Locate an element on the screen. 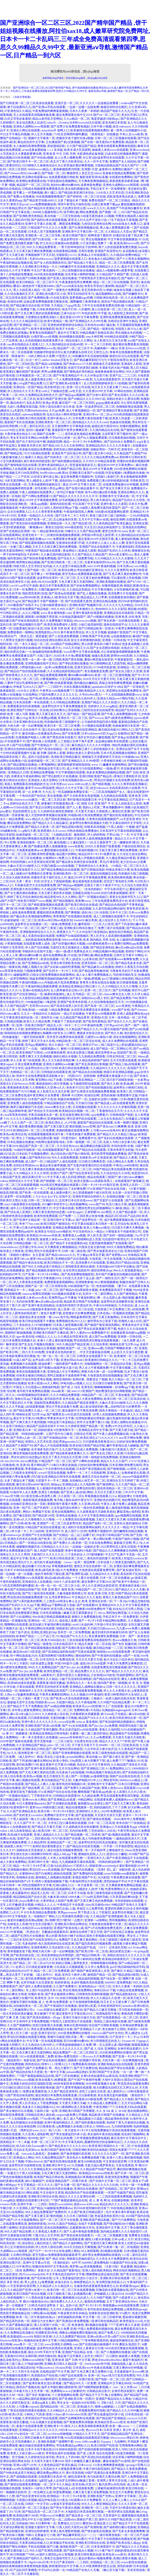 This screenshot has height=2576, width=150. 精品免费久久久久久久 is located at coordinates (90, 1671).